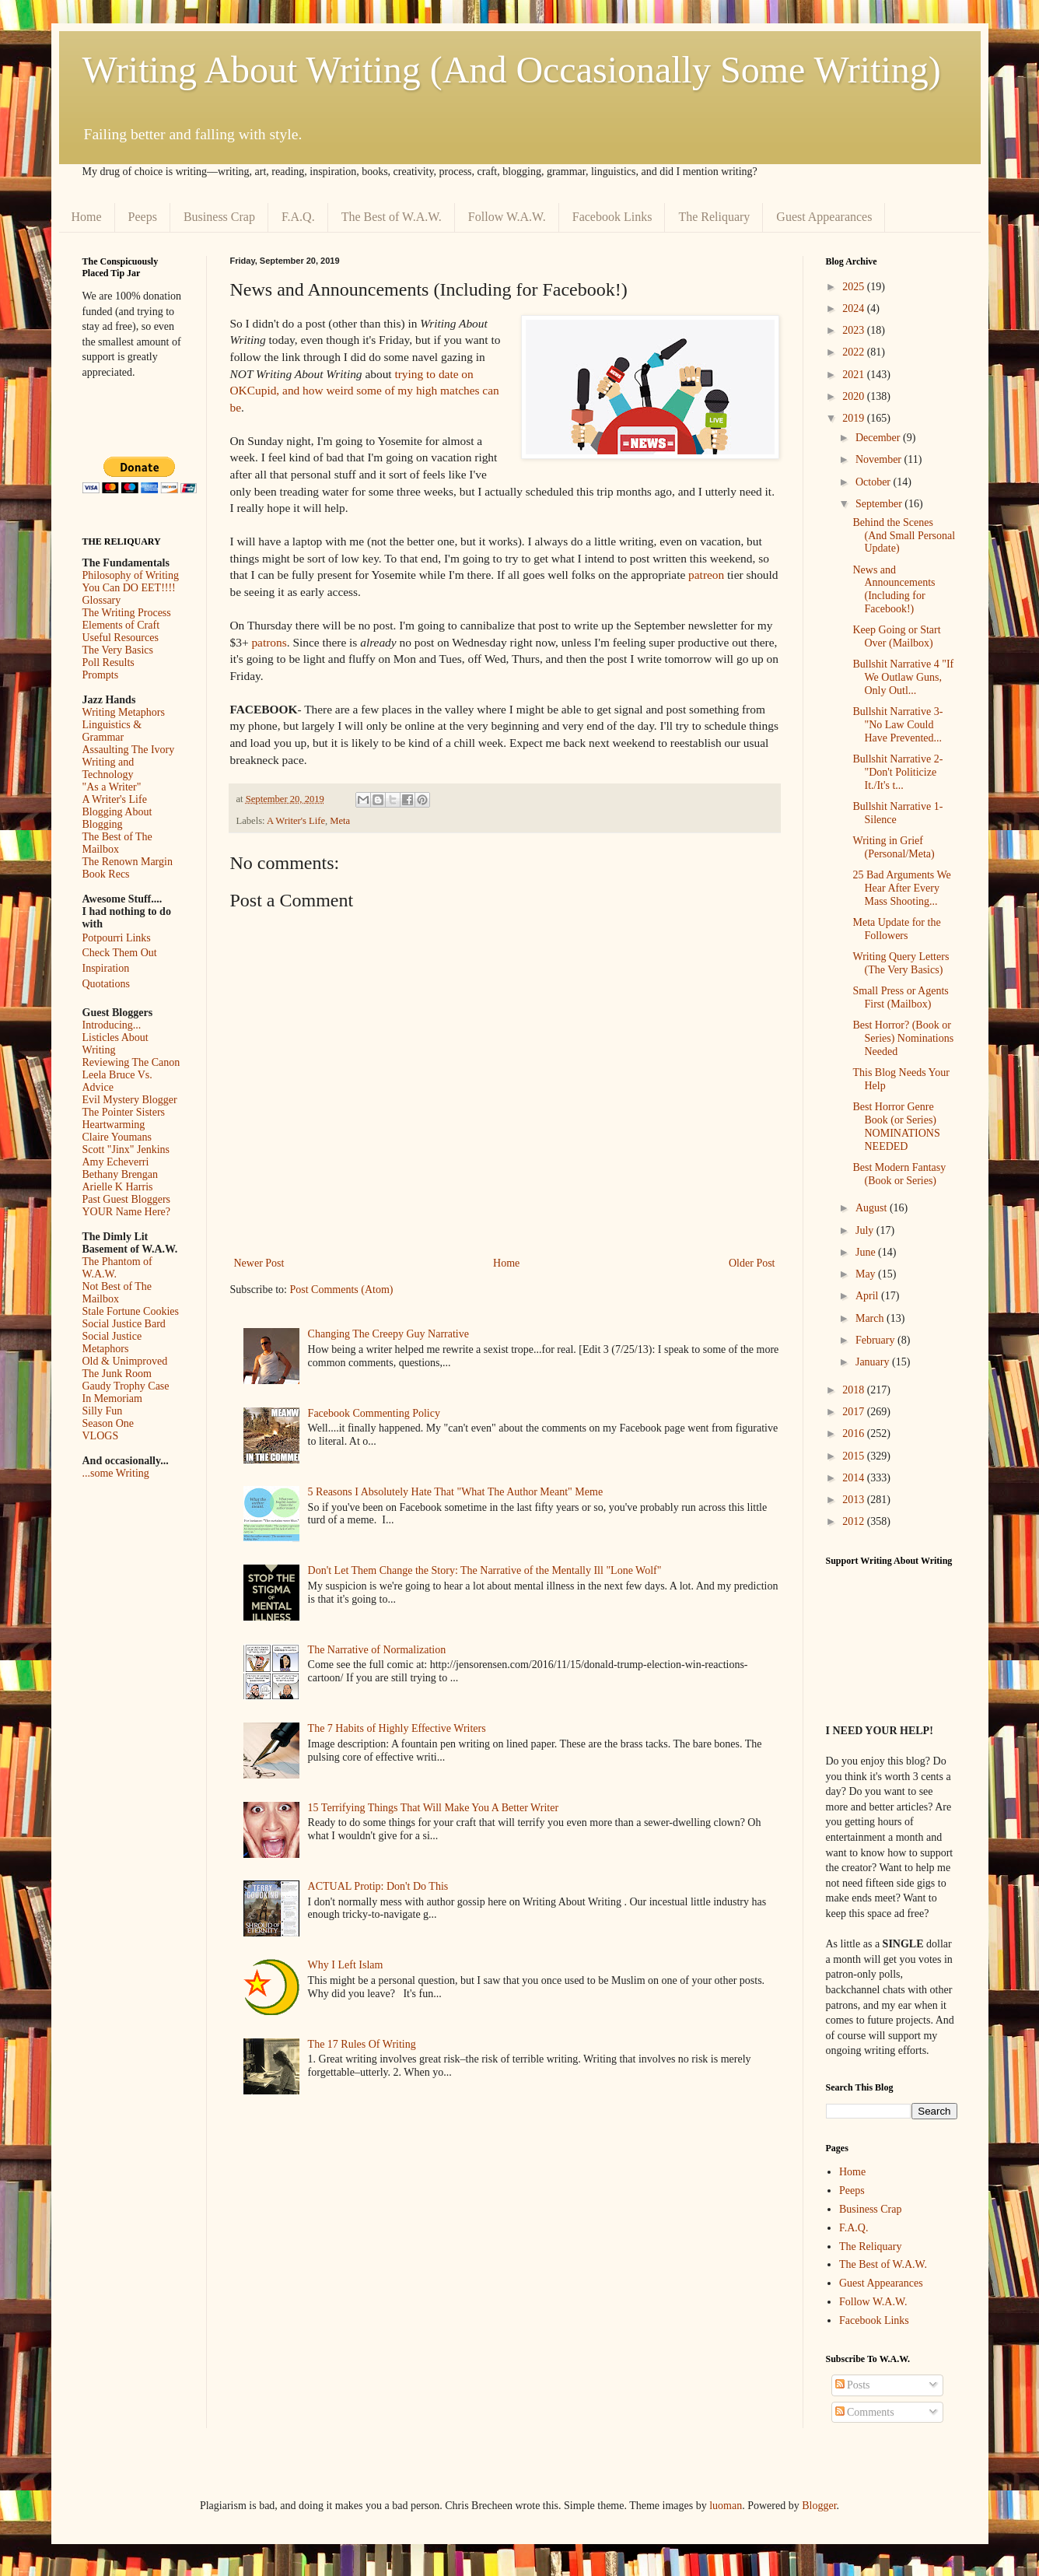  Describe the element at coordinates (120, 1174) in the screenshot. I see `Bethany Brengan` at that location.